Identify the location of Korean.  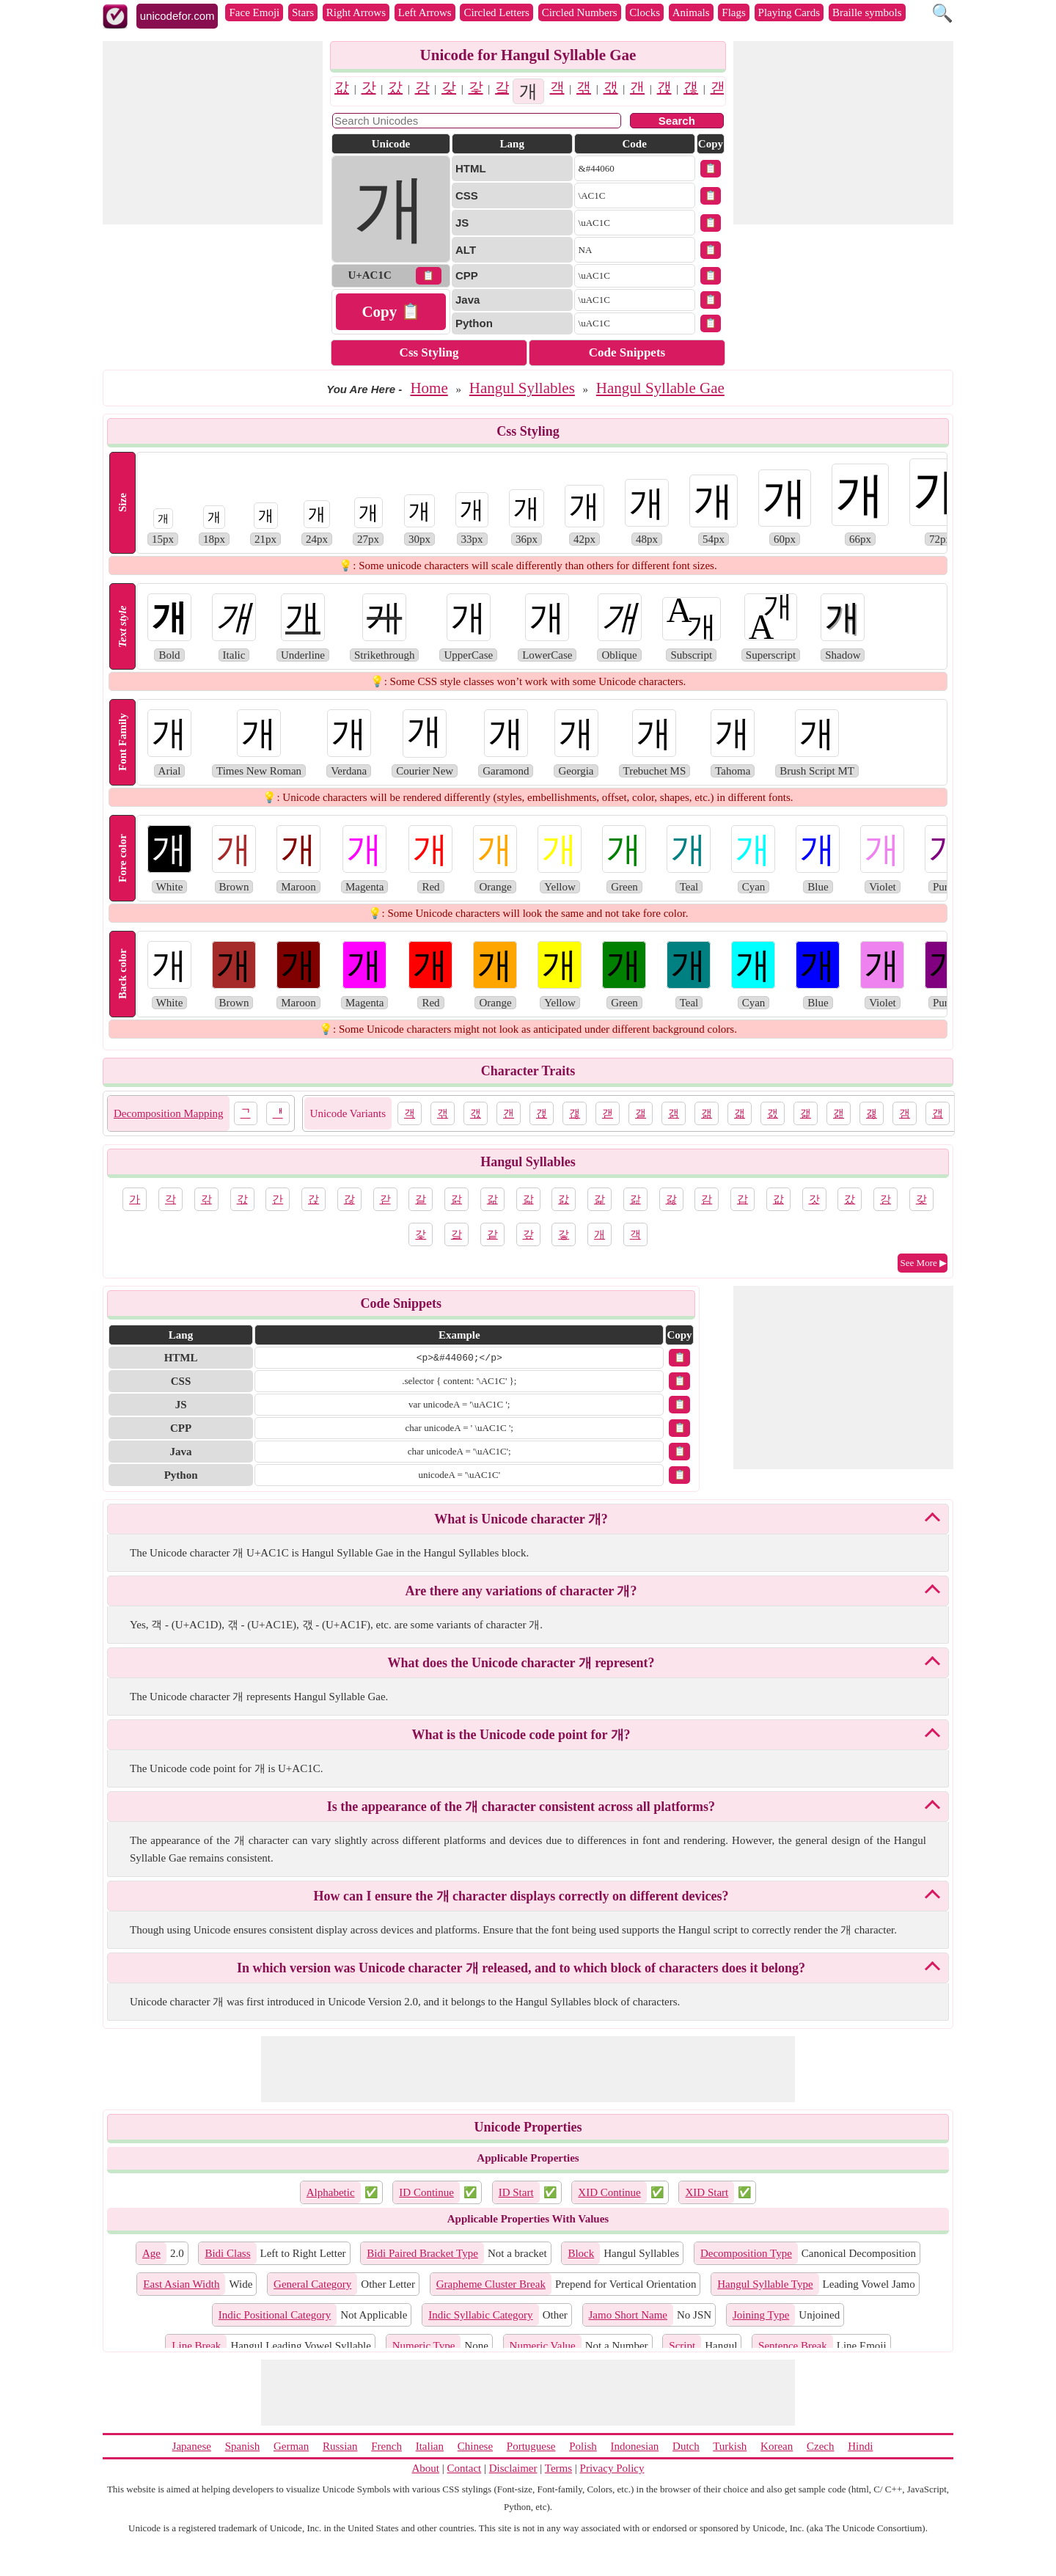
(776, 2446).